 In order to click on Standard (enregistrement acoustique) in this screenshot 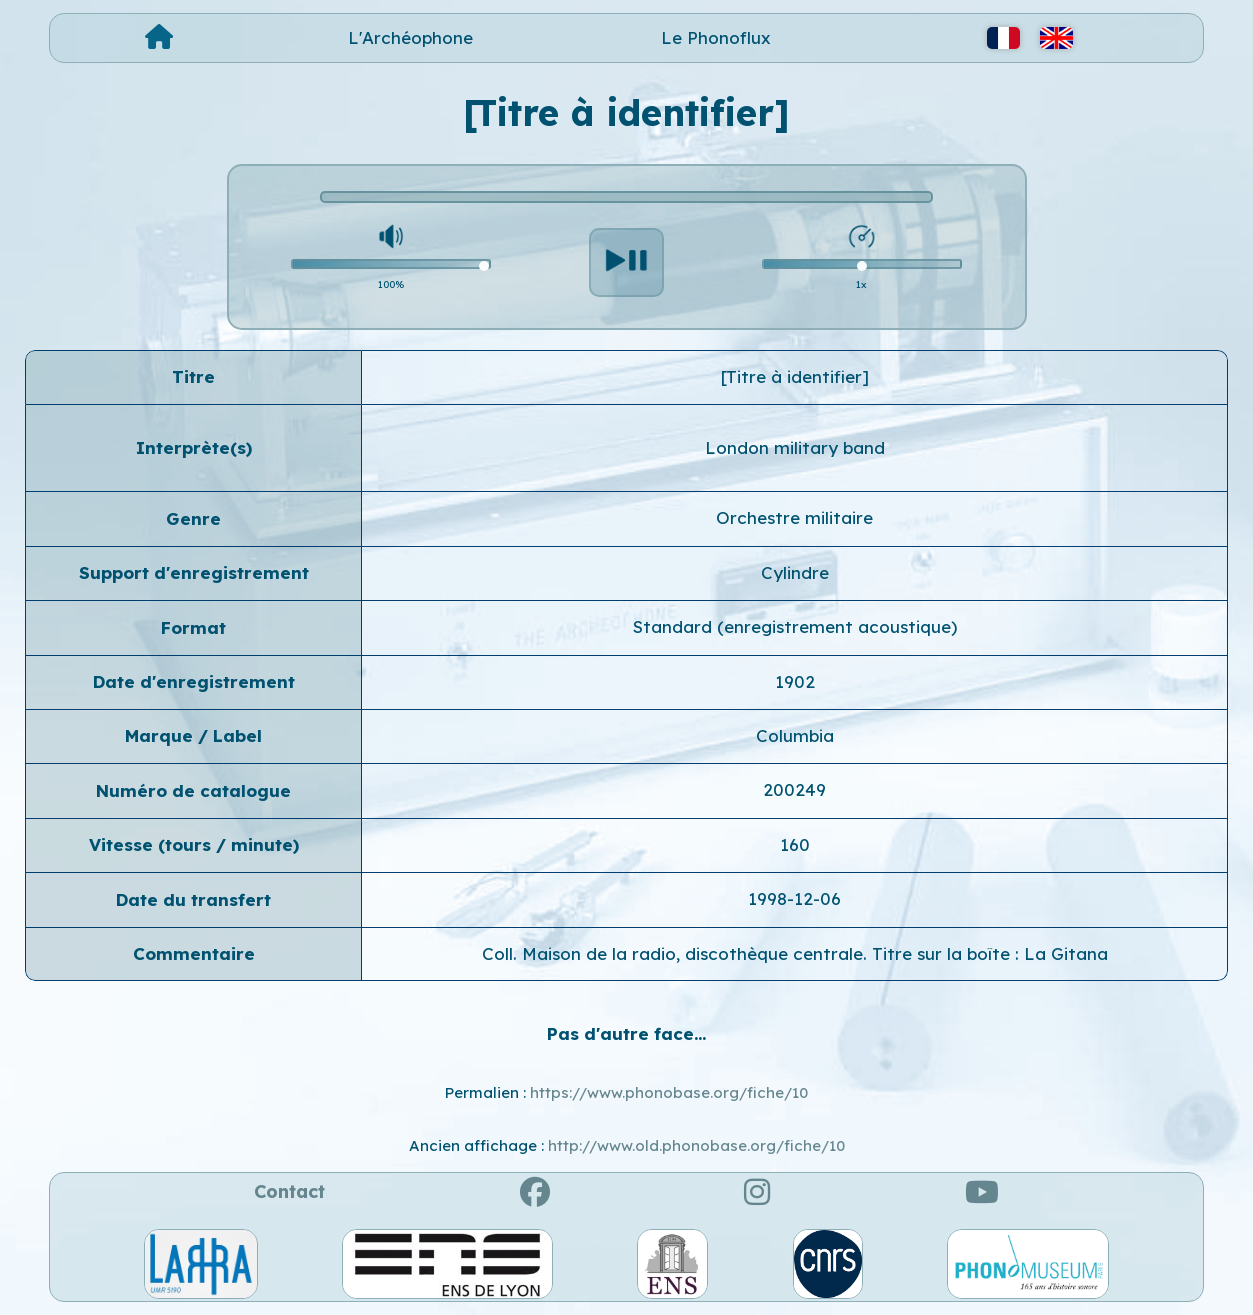, I will do `click(795, 626)`.